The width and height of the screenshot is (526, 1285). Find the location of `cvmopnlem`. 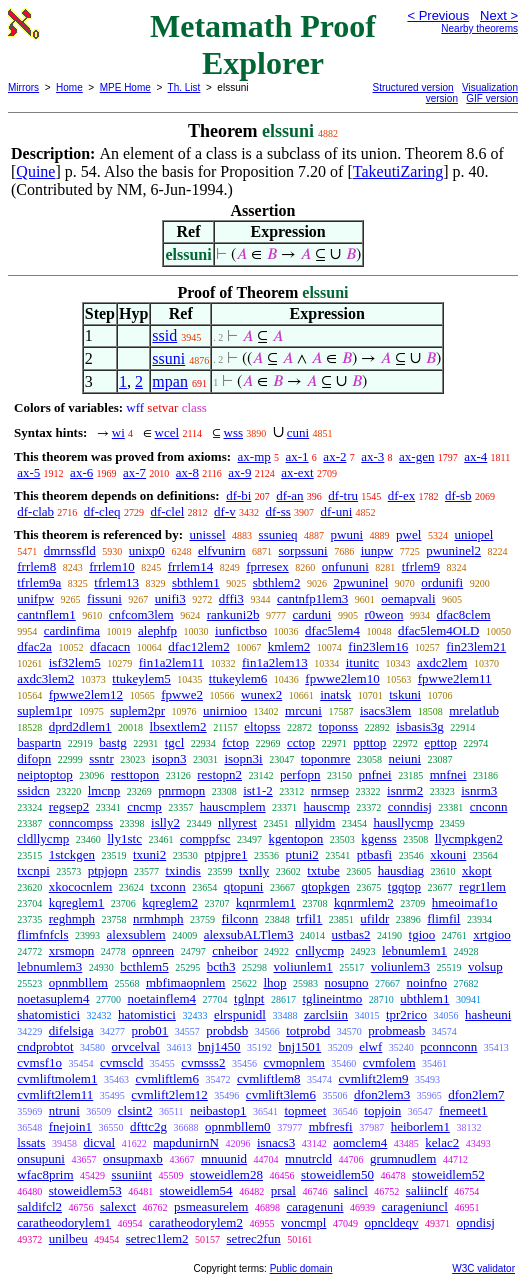

cvmopnlem is located at coordinates (293, 1062).